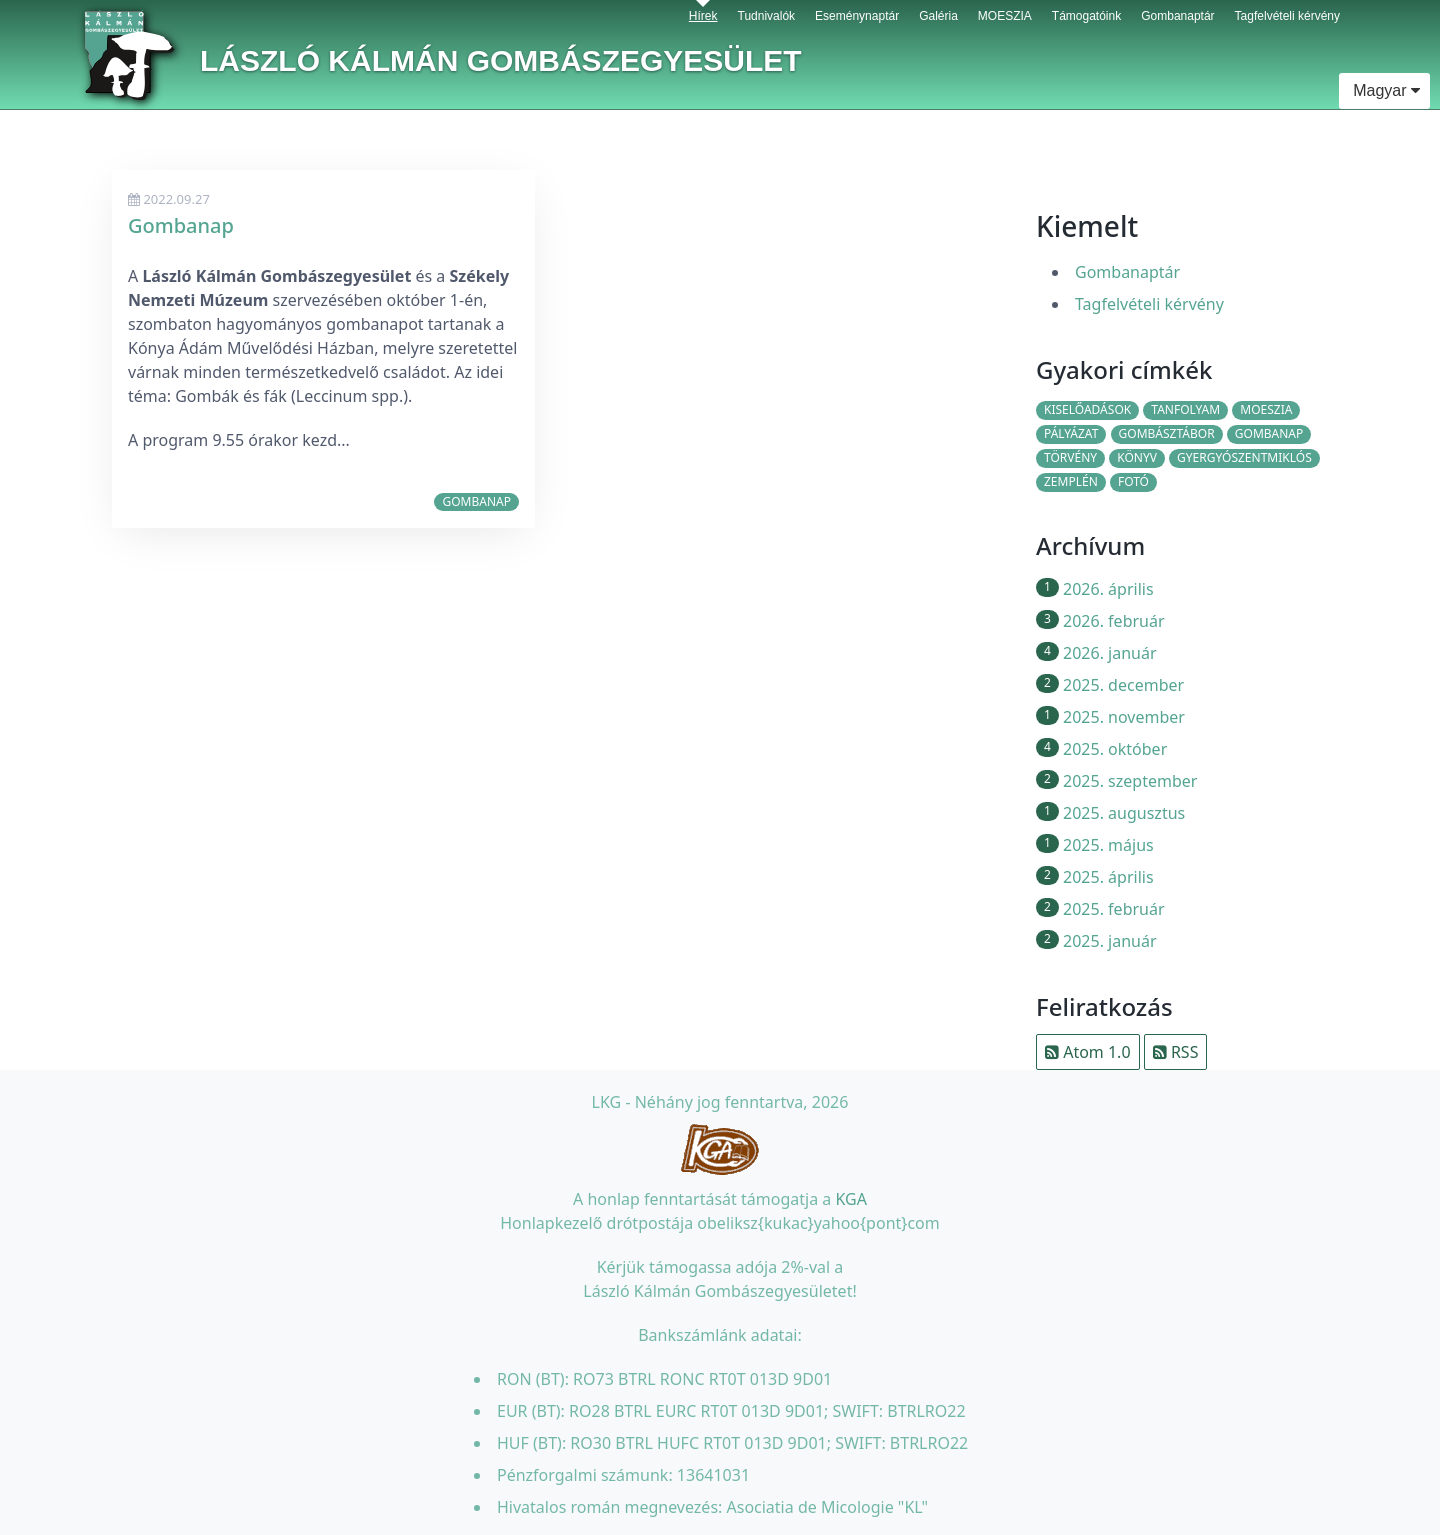 This screenshot has height=1535, width=1440. What do you see at coordinates (1177, 11) in the screenshot?
I see `Gombanaptár` at bounding box center [1177, 11].